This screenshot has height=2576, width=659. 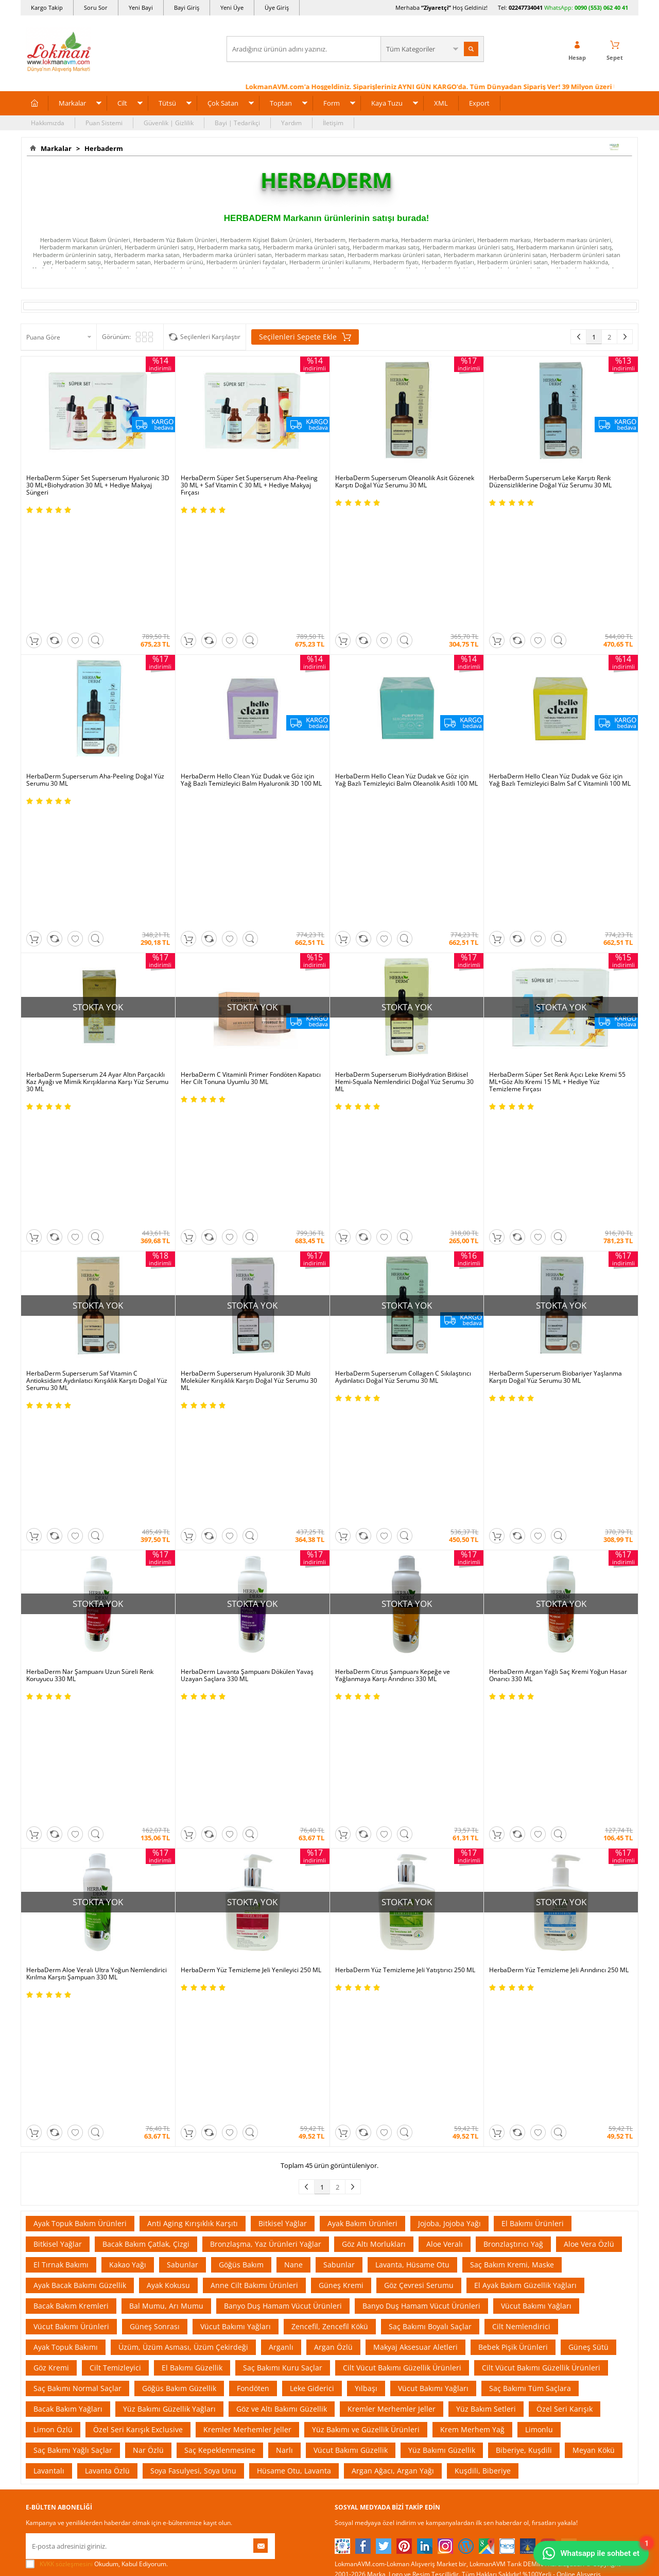 I want to click on Saç Bakımı Normal Saçlar, so click(x=77, y=1739).